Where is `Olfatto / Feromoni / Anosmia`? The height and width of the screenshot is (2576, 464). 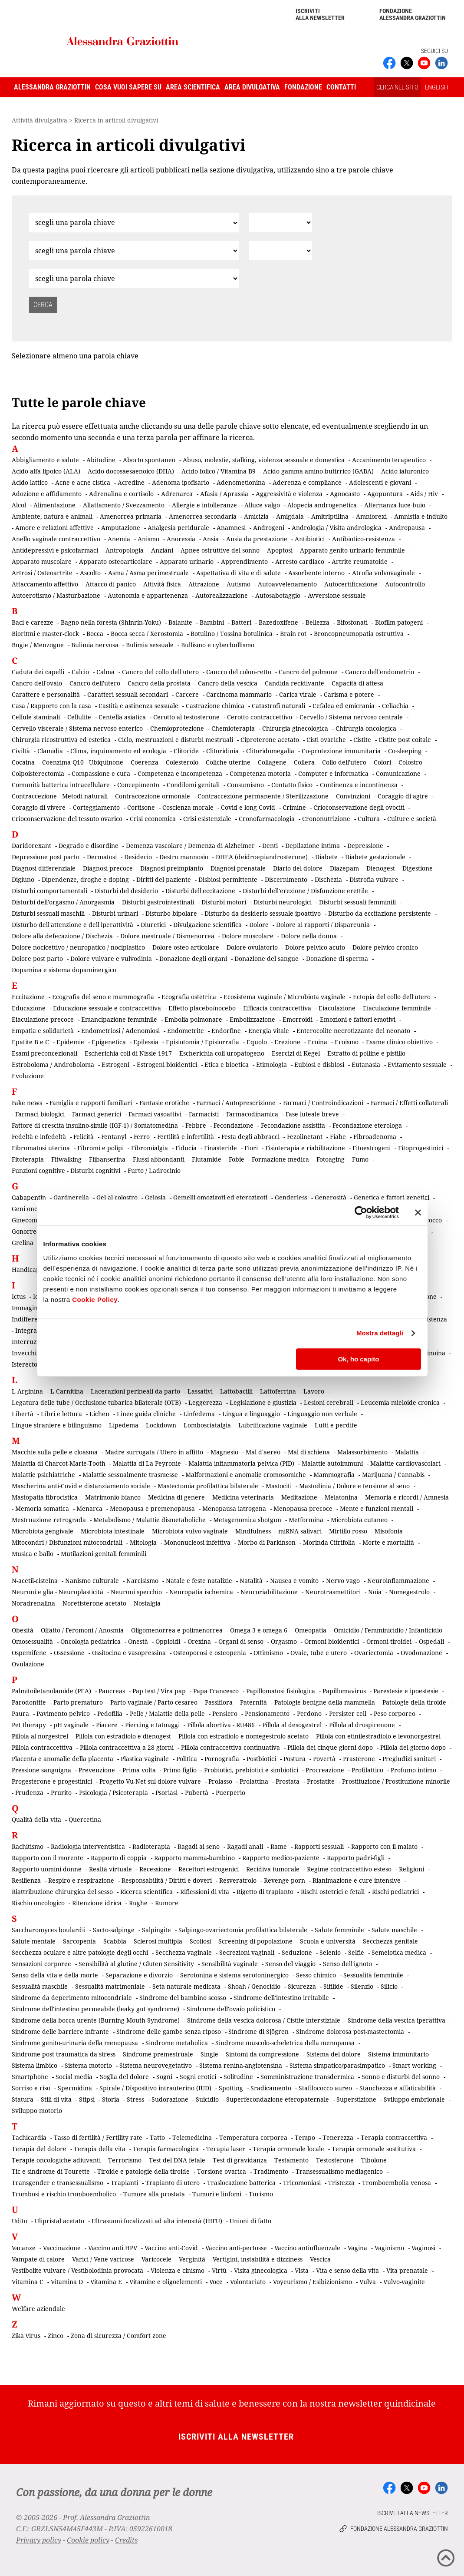
Olfatto / Feromoni / Anosmia is located at coordinates (82, 1630).